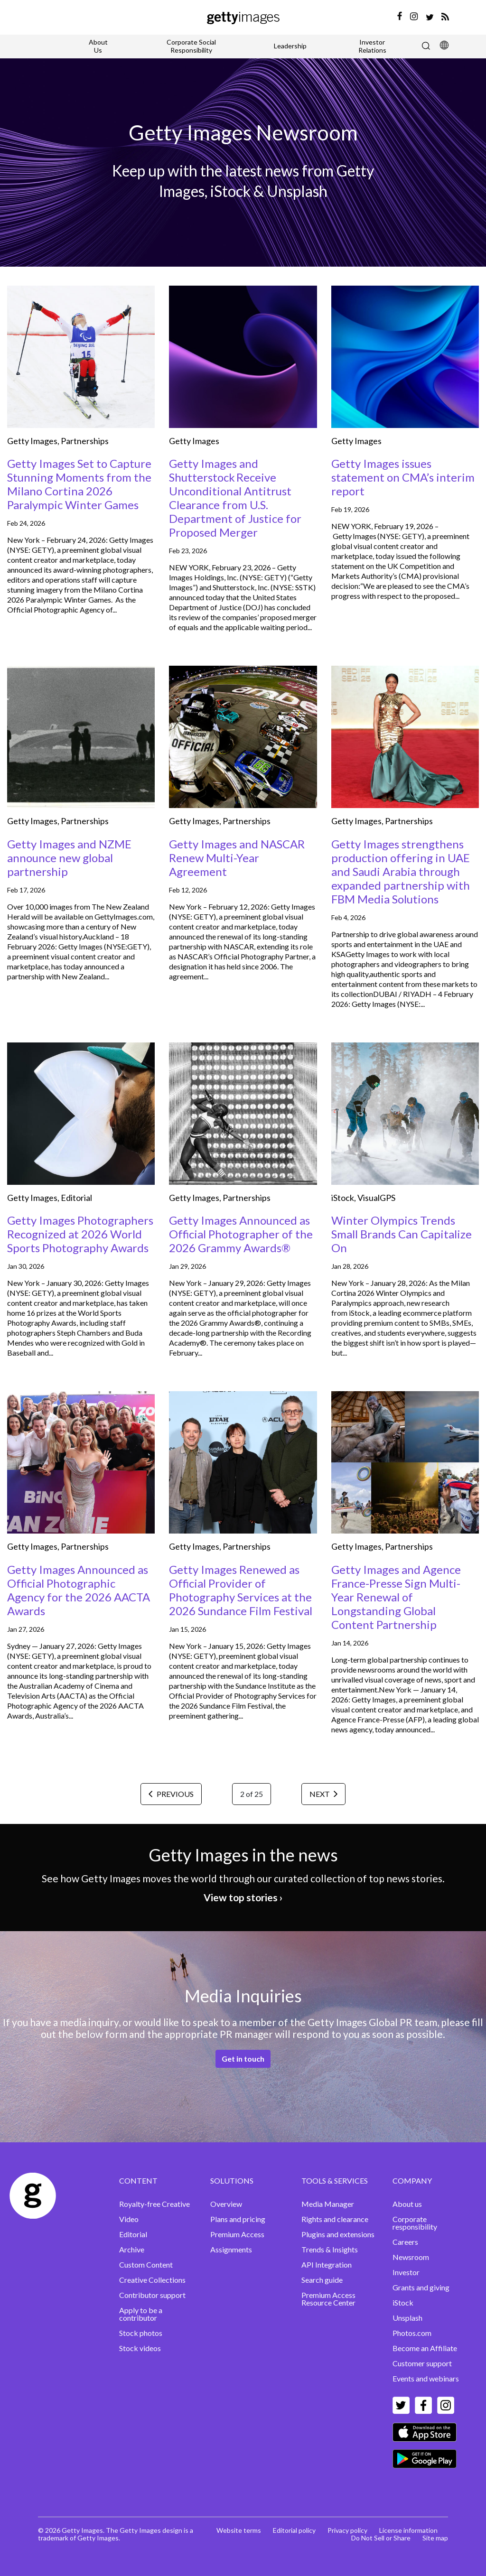 The image size is (486, 2576). What do you see at coordinates (243, 1897) in the screenshot?
I see `View top stories ›` at bounding box center [243, 1897].